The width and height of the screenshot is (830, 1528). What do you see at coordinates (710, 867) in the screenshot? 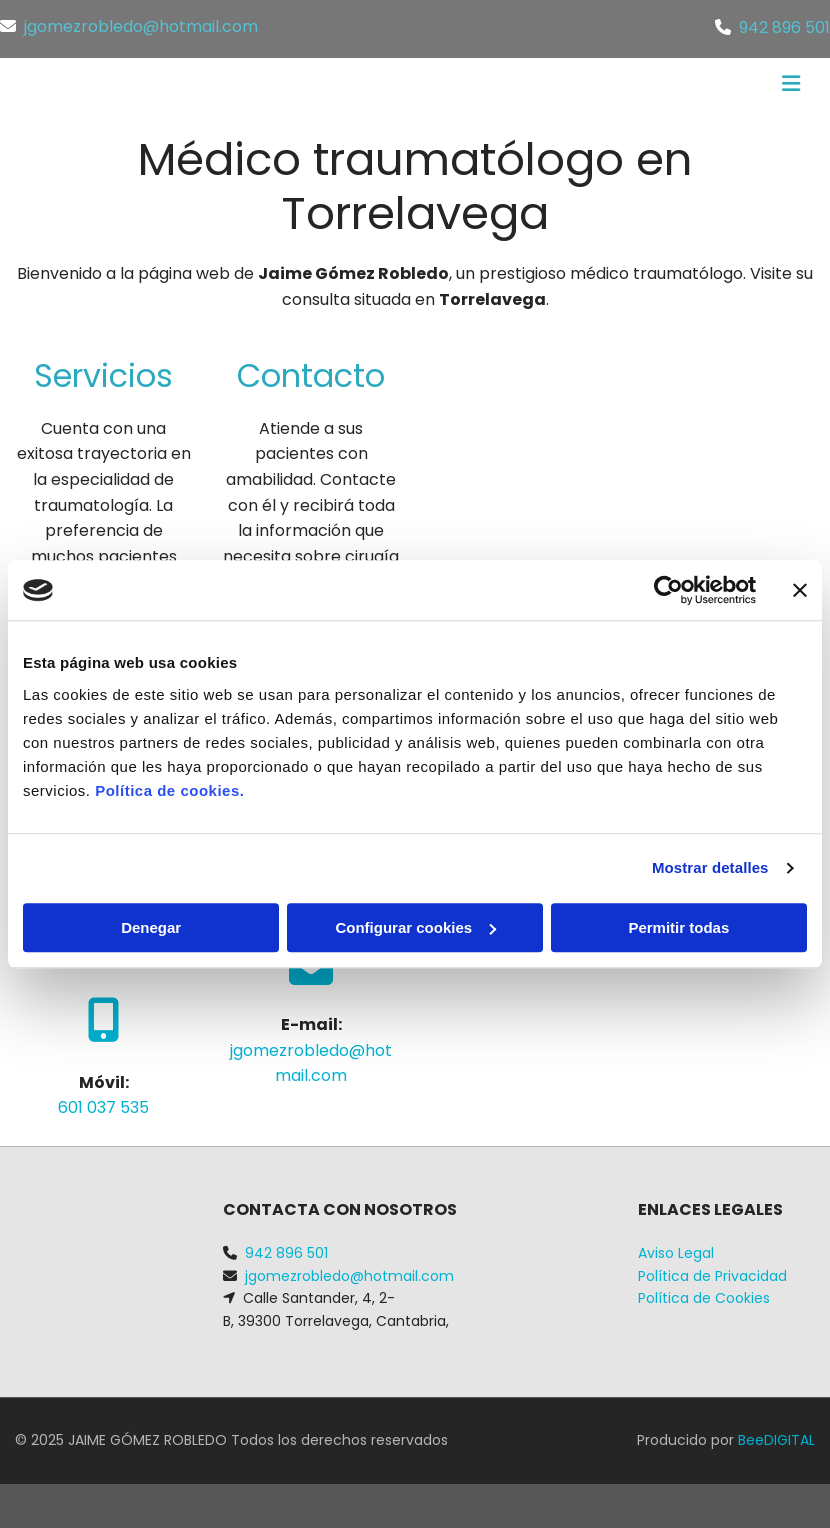
I see `Mostrar detalles` at bounding box center [710, 867].